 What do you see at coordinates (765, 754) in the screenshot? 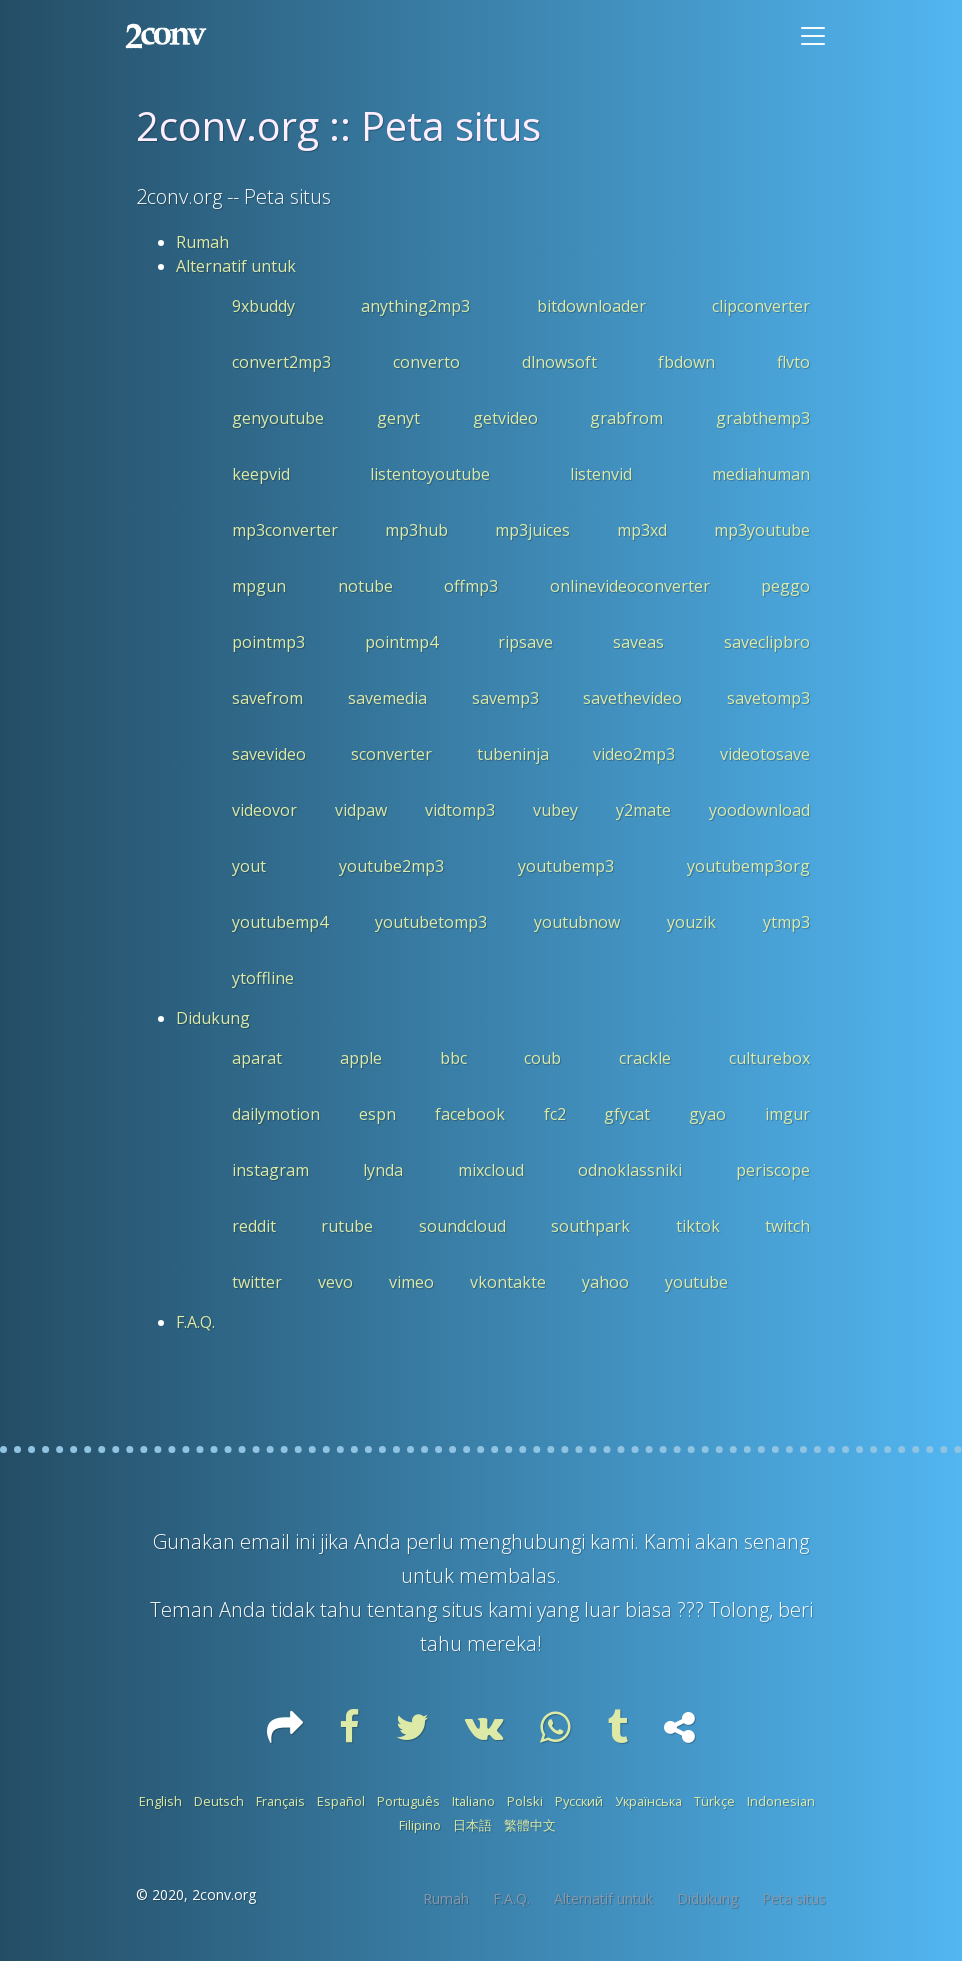
I see `videotosave` at bounding box center [765, 754].